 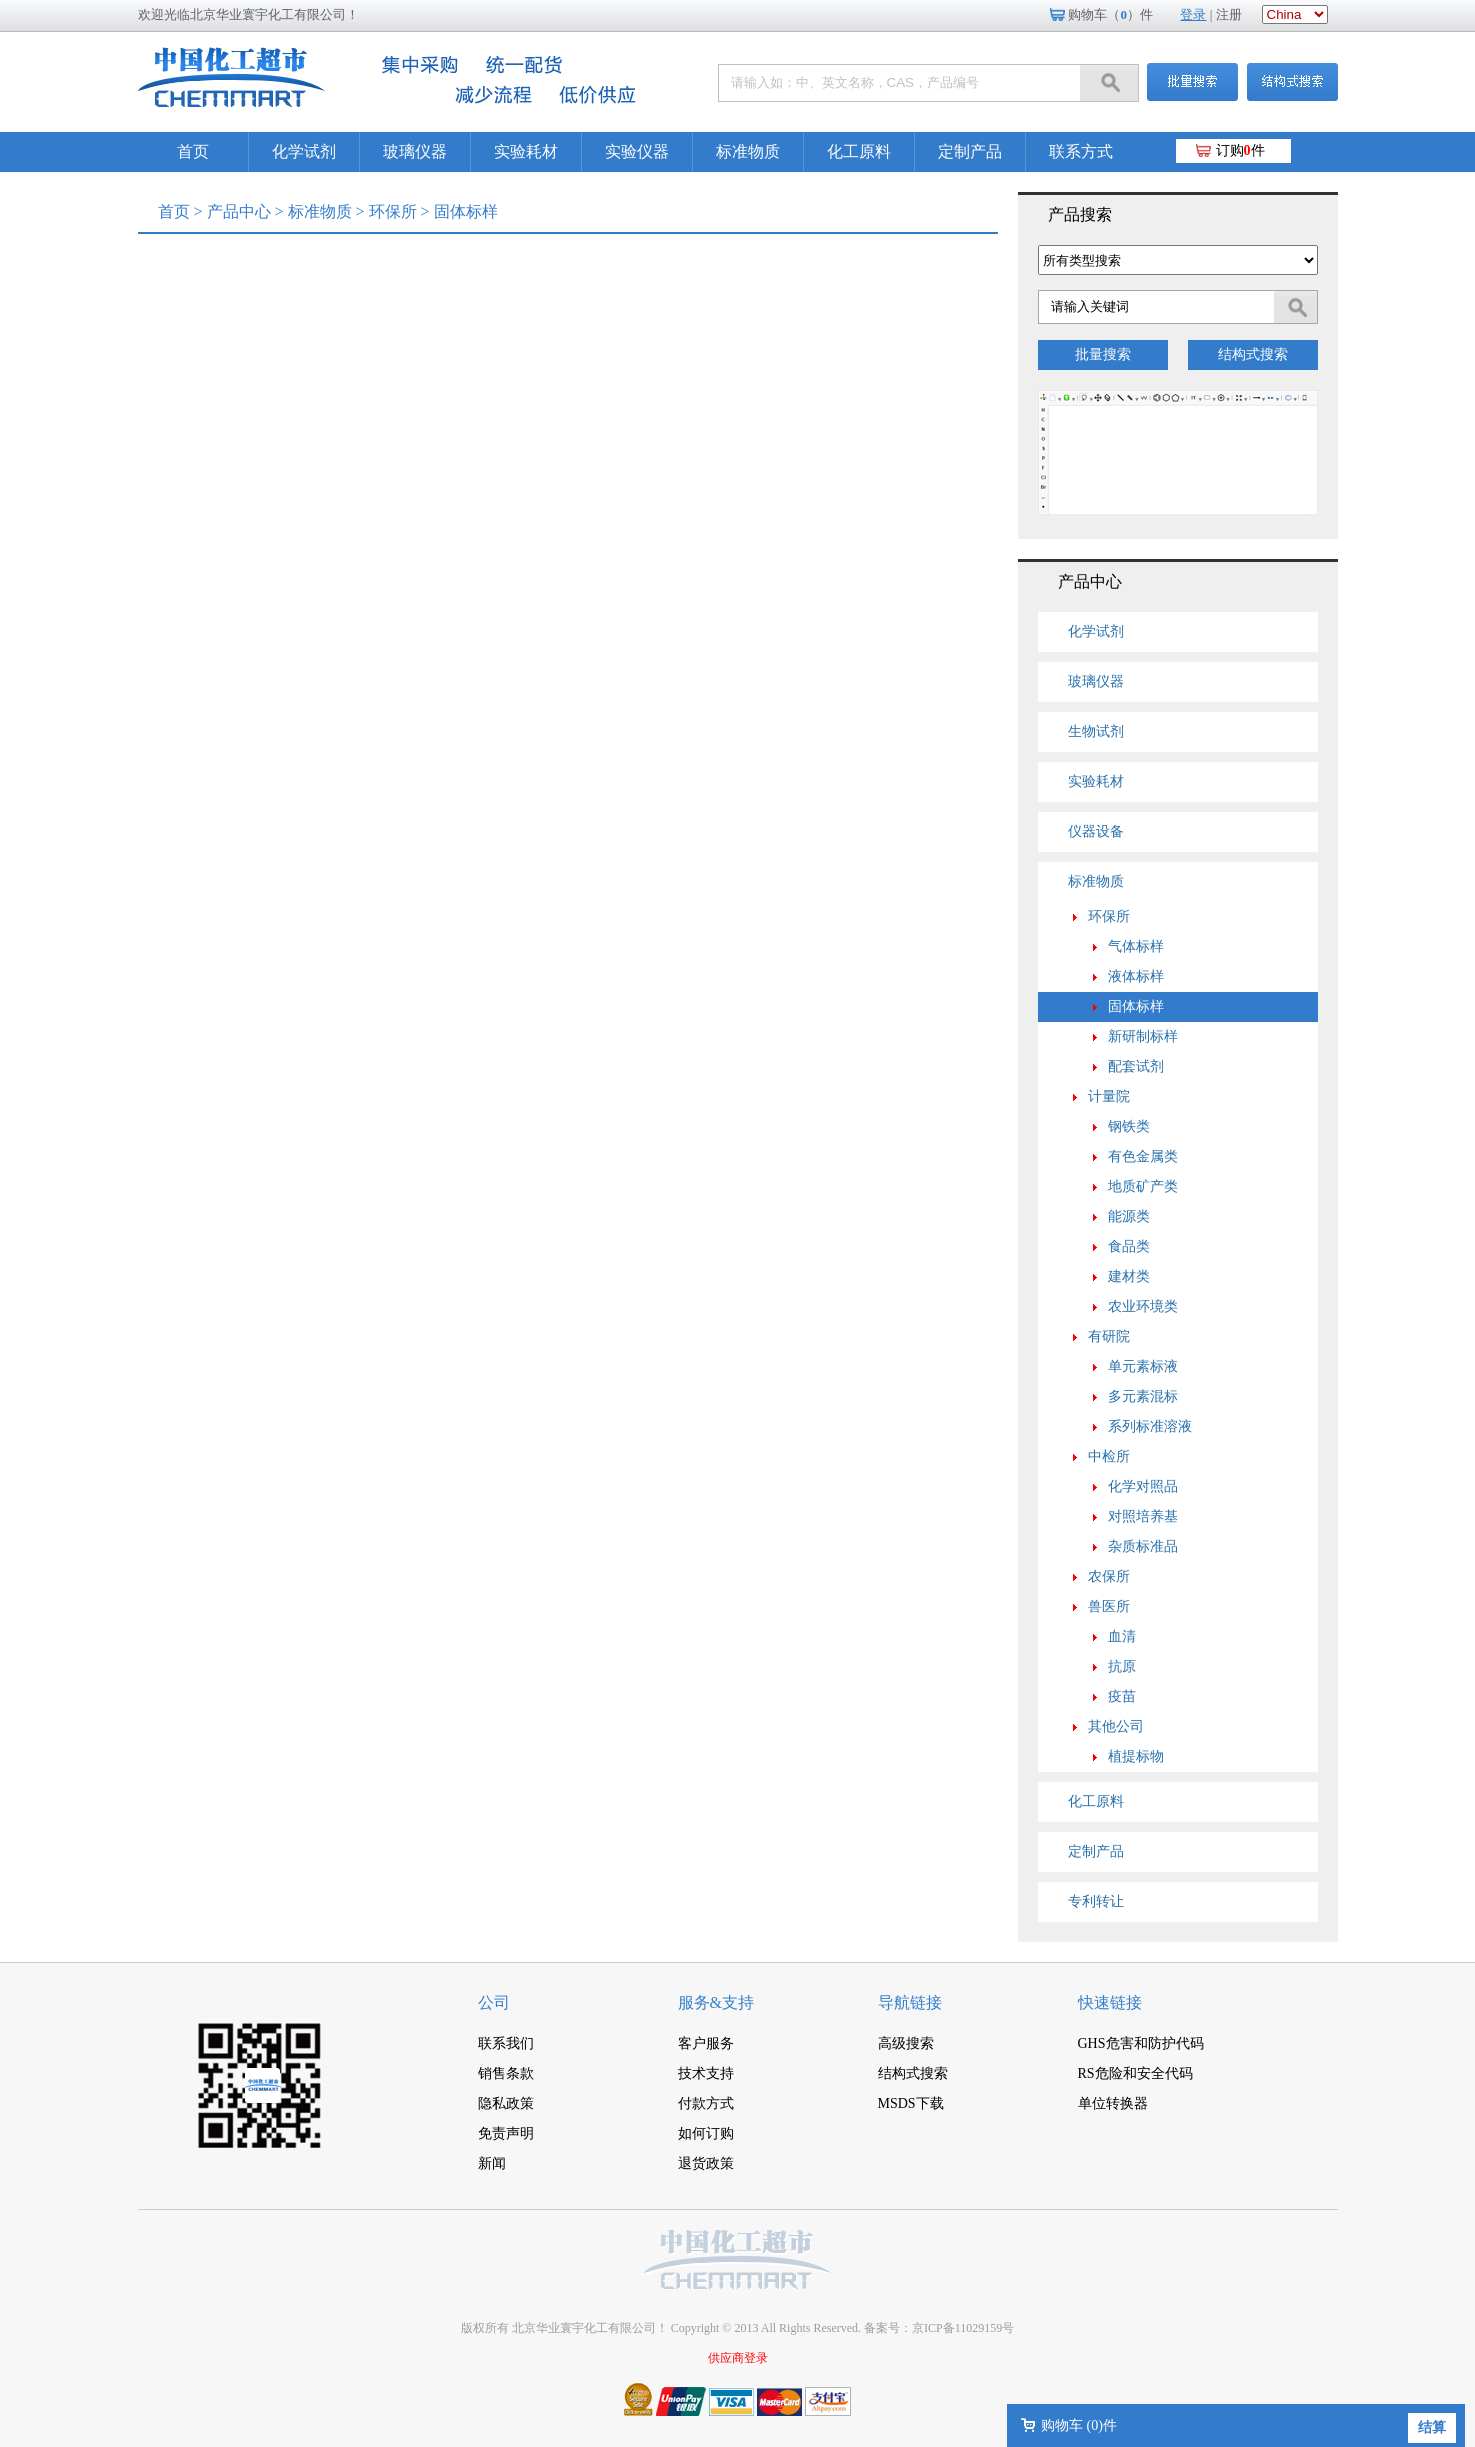 I want to click on 配套试剂, so click(x=1136, y=1066).